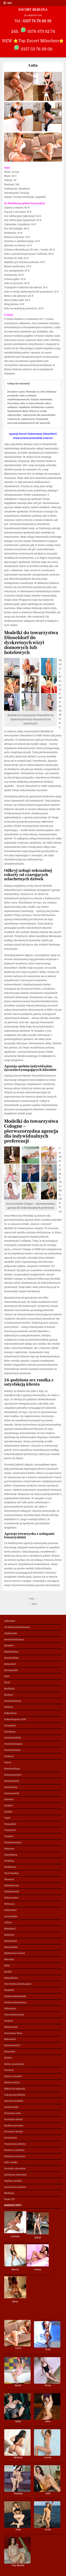 The width and height of the screenshot is (66, 2576). Describe the element at coordinates (11, 1781) in the screenshot. I see `Schmöckwitz` at that location.